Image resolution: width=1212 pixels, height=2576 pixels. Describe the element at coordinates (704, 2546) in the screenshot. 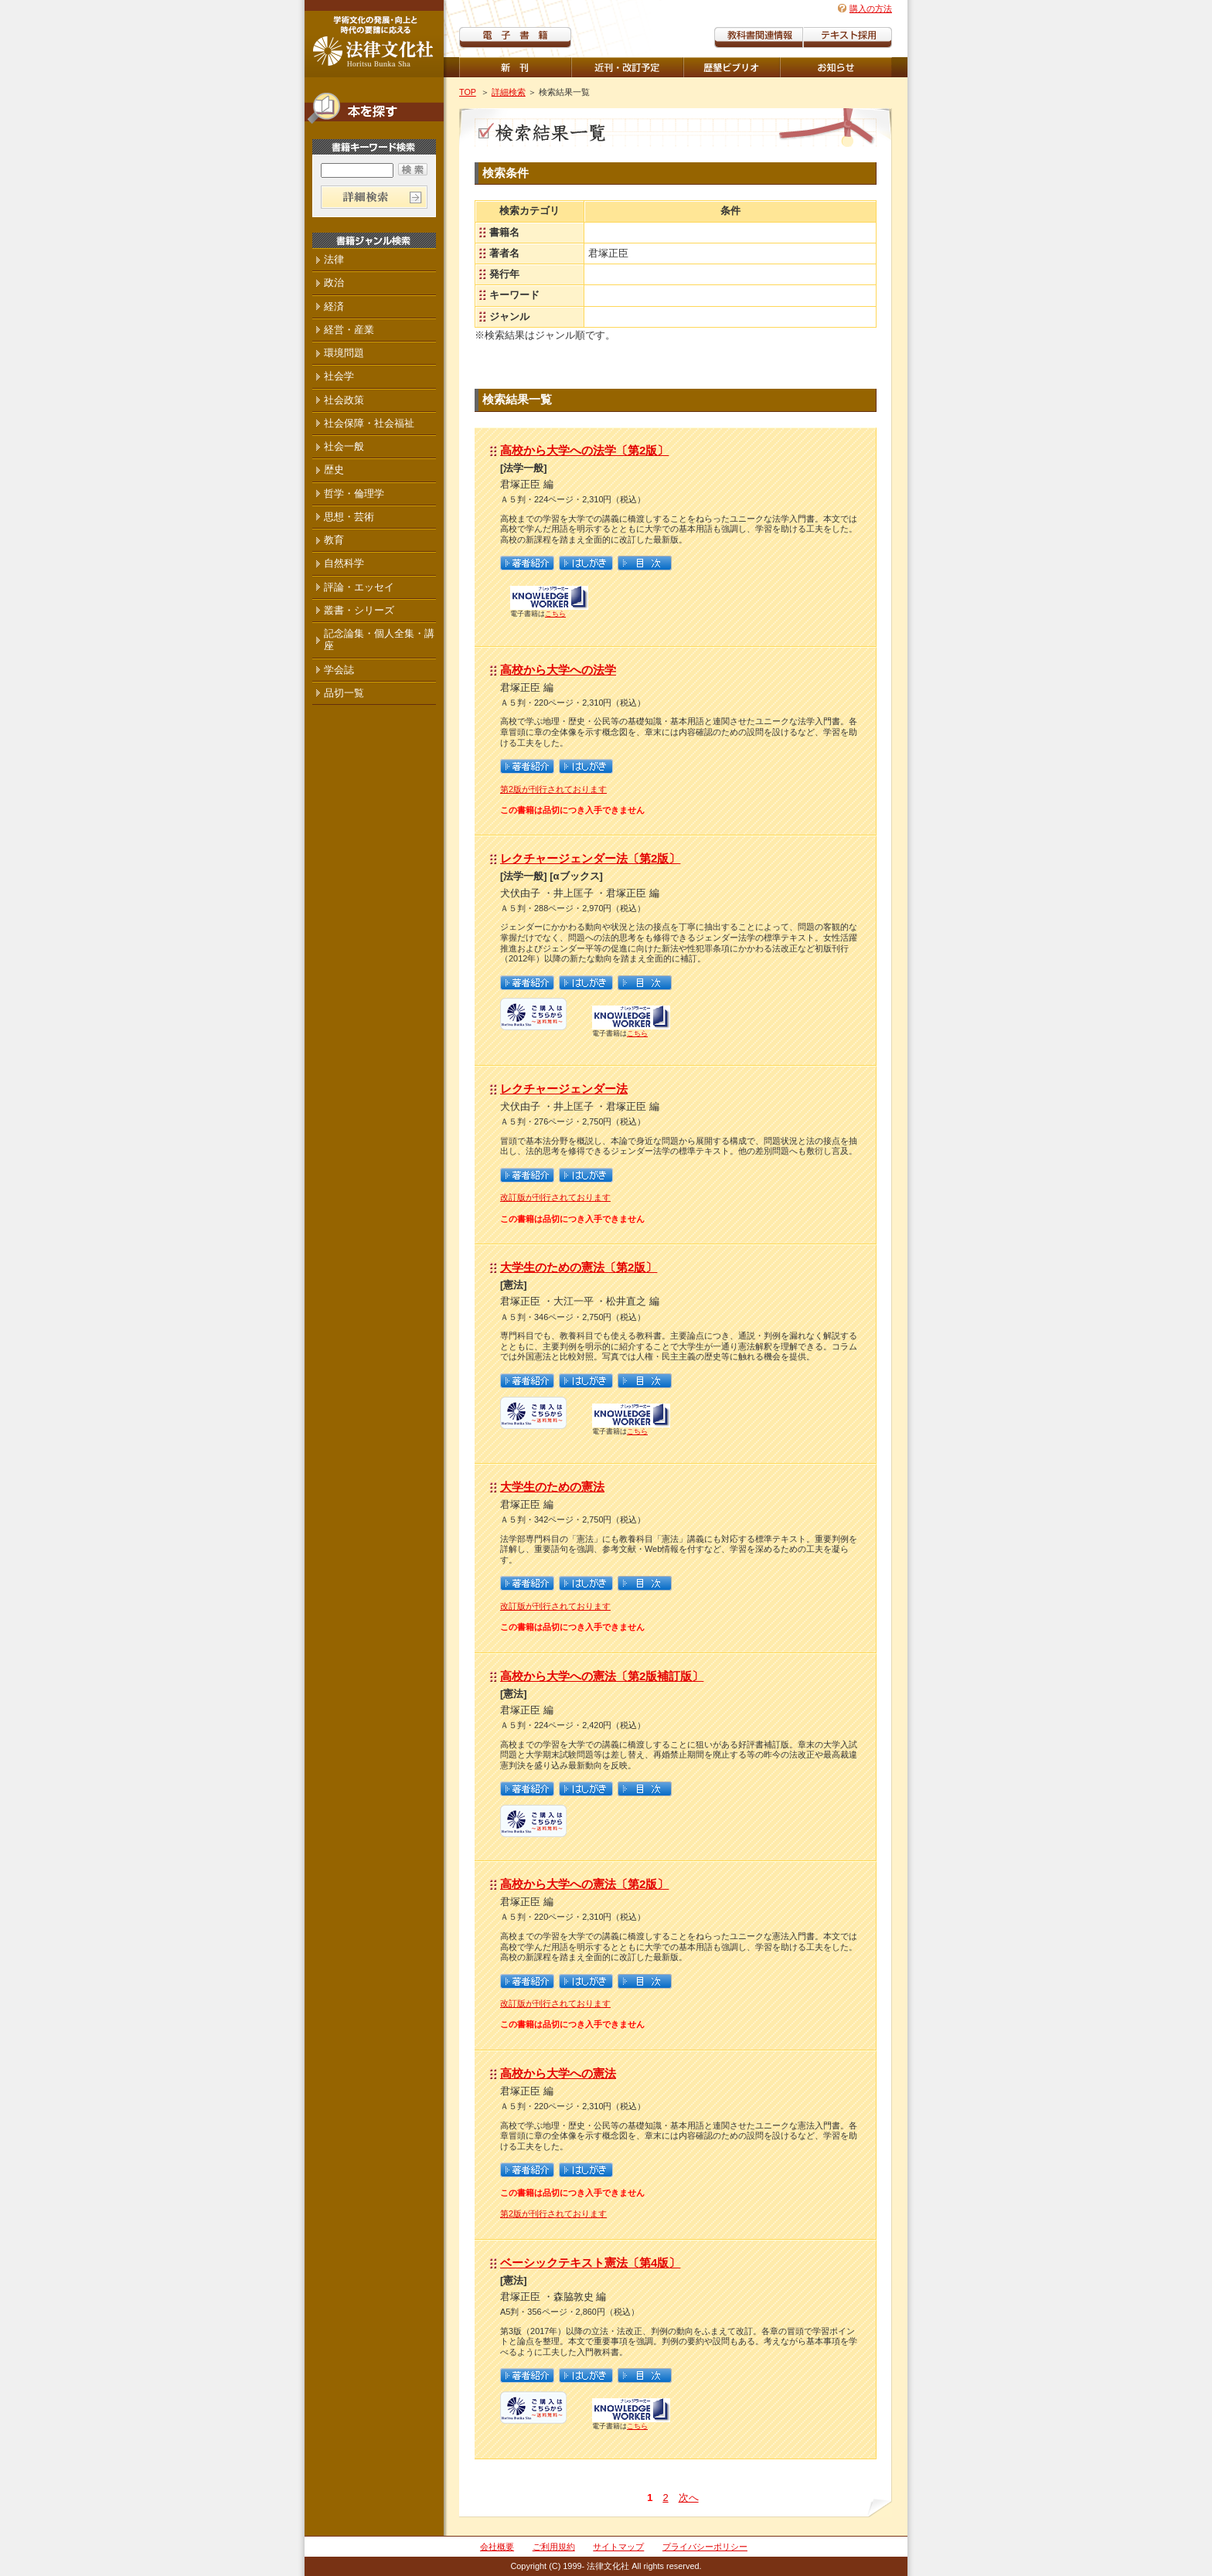

I see `プライバシーポリシー` at that location.